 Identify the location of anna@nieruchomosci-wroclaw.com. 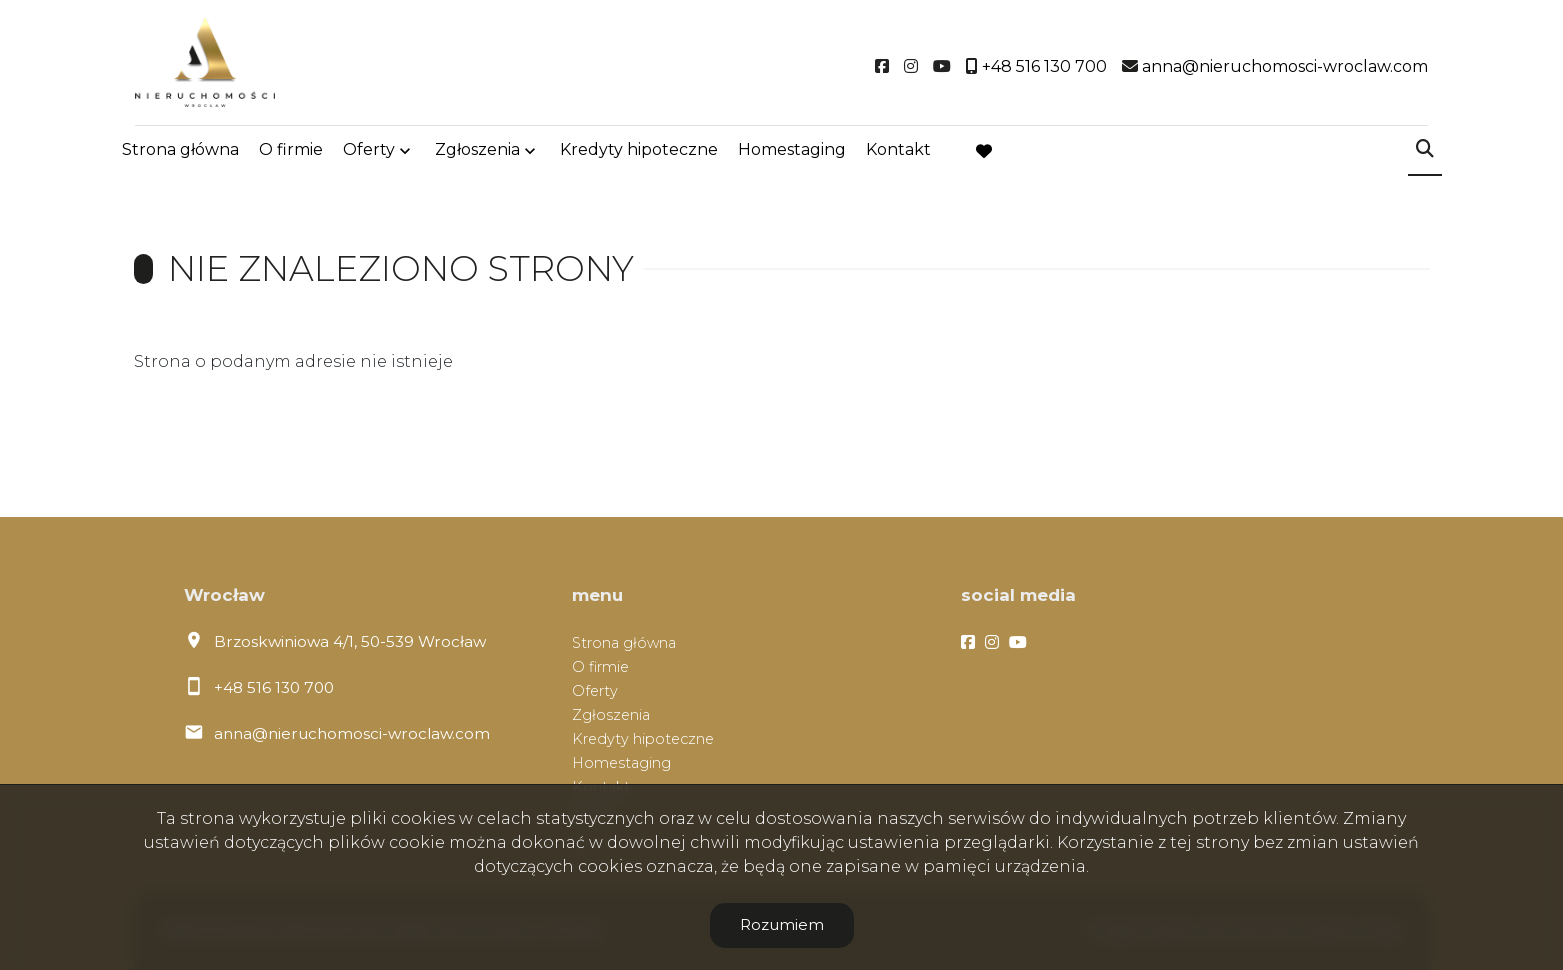
(352, 733).